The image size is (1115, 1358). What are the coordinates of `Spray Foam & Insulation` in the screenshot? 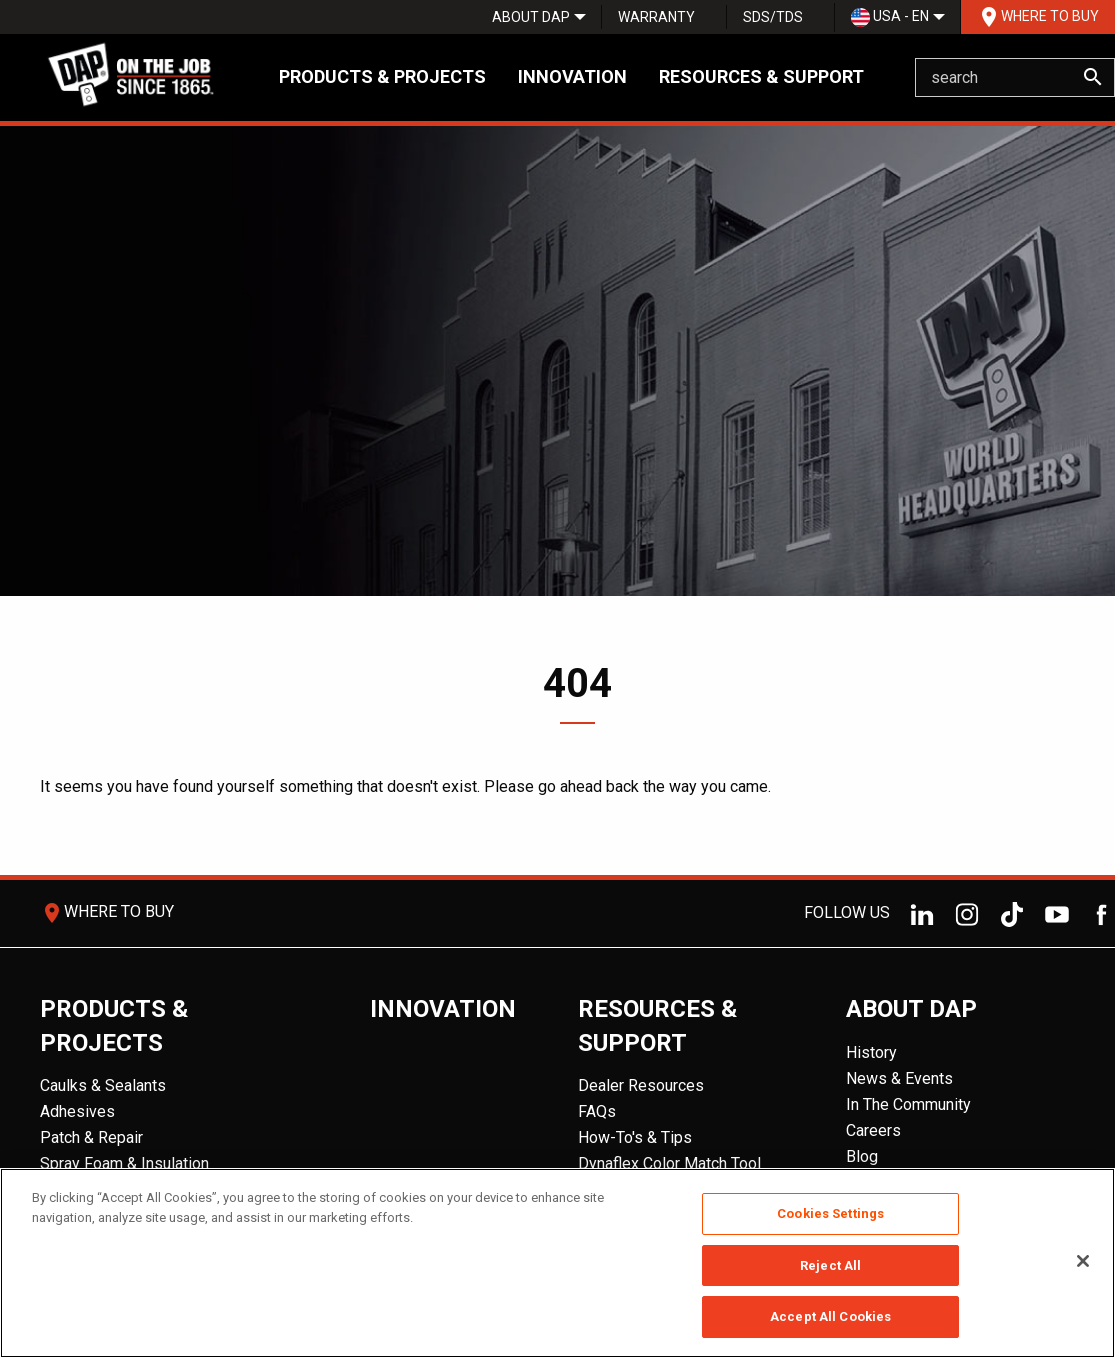 It's located at (124, 1163).